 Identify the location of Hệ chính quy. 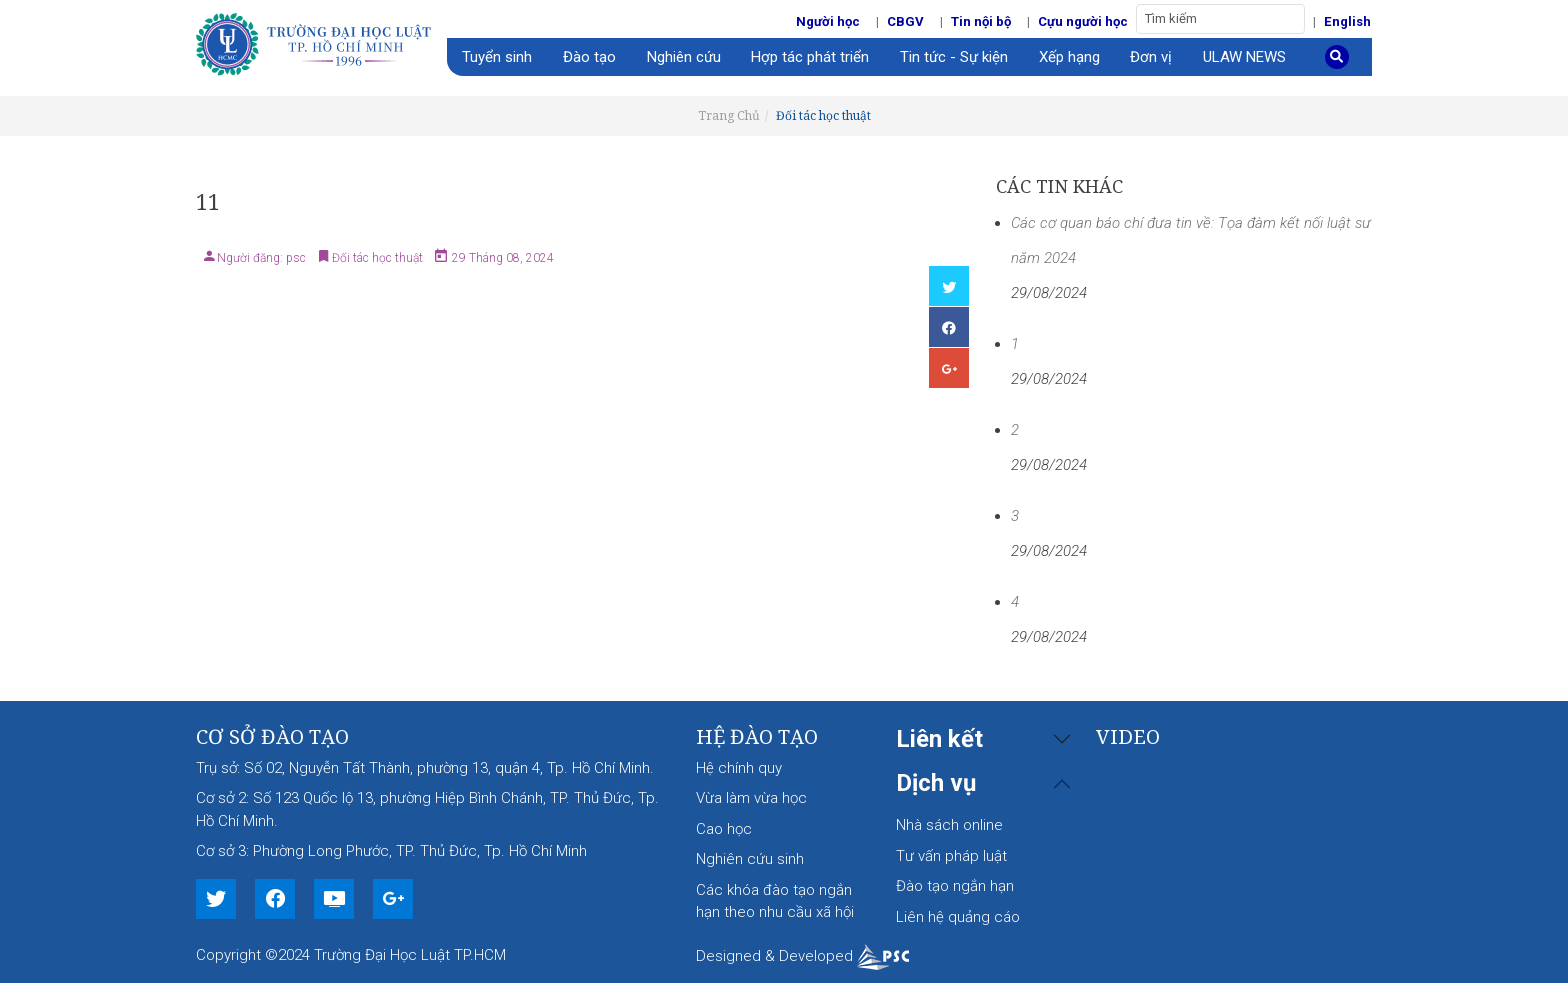
(739, 768).